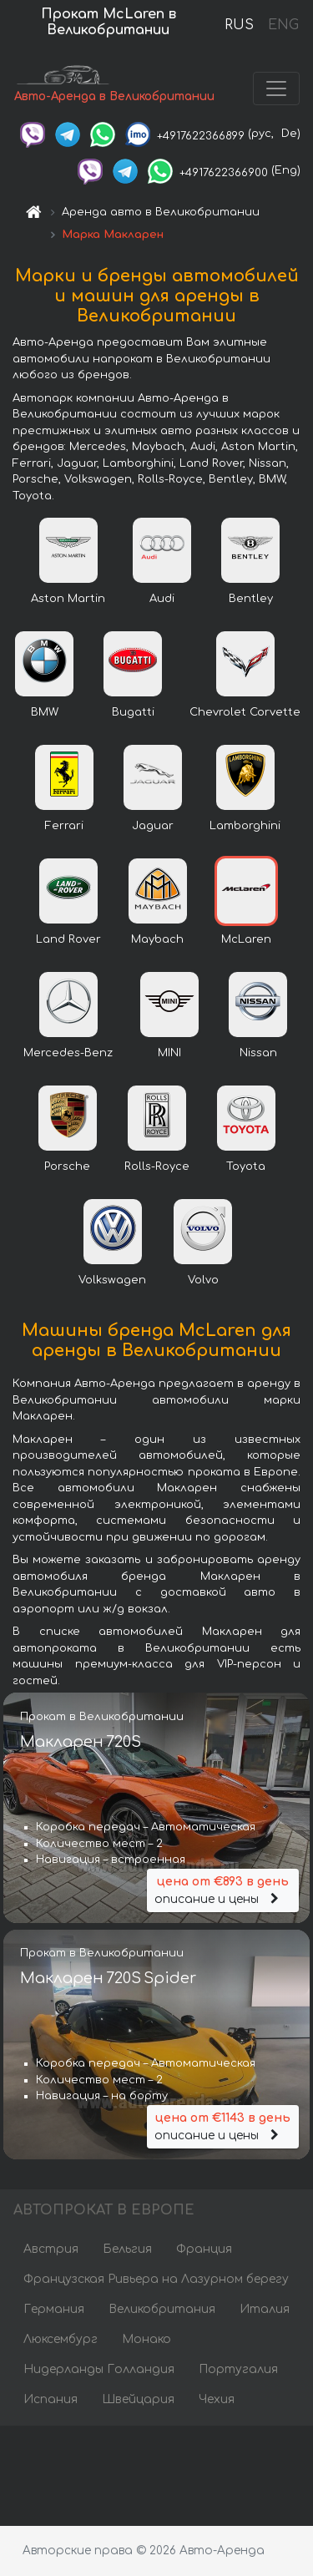  I want to click on Нидерланды Голландия, so click(98, 2369).